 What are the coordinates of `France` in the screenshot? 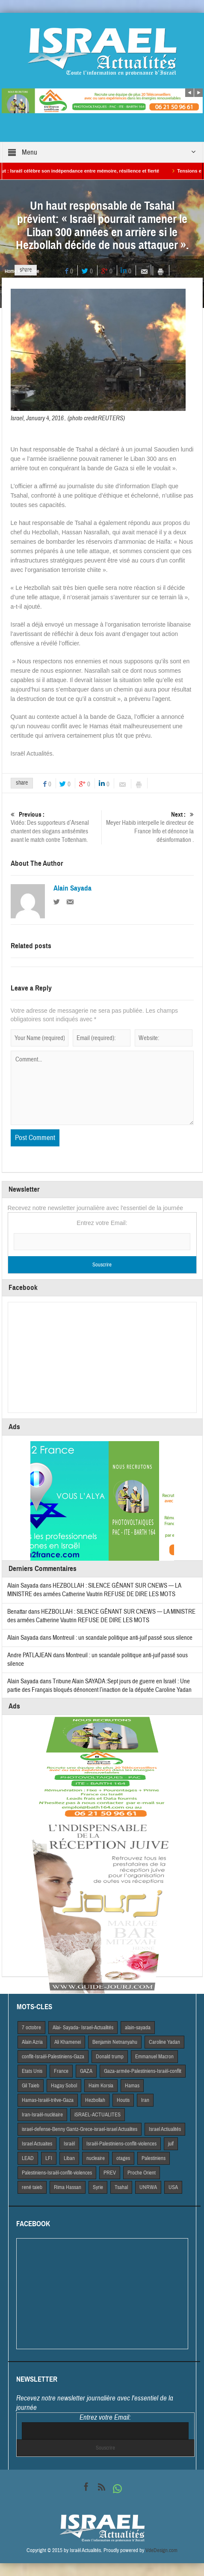 It's located at (61, 2071).